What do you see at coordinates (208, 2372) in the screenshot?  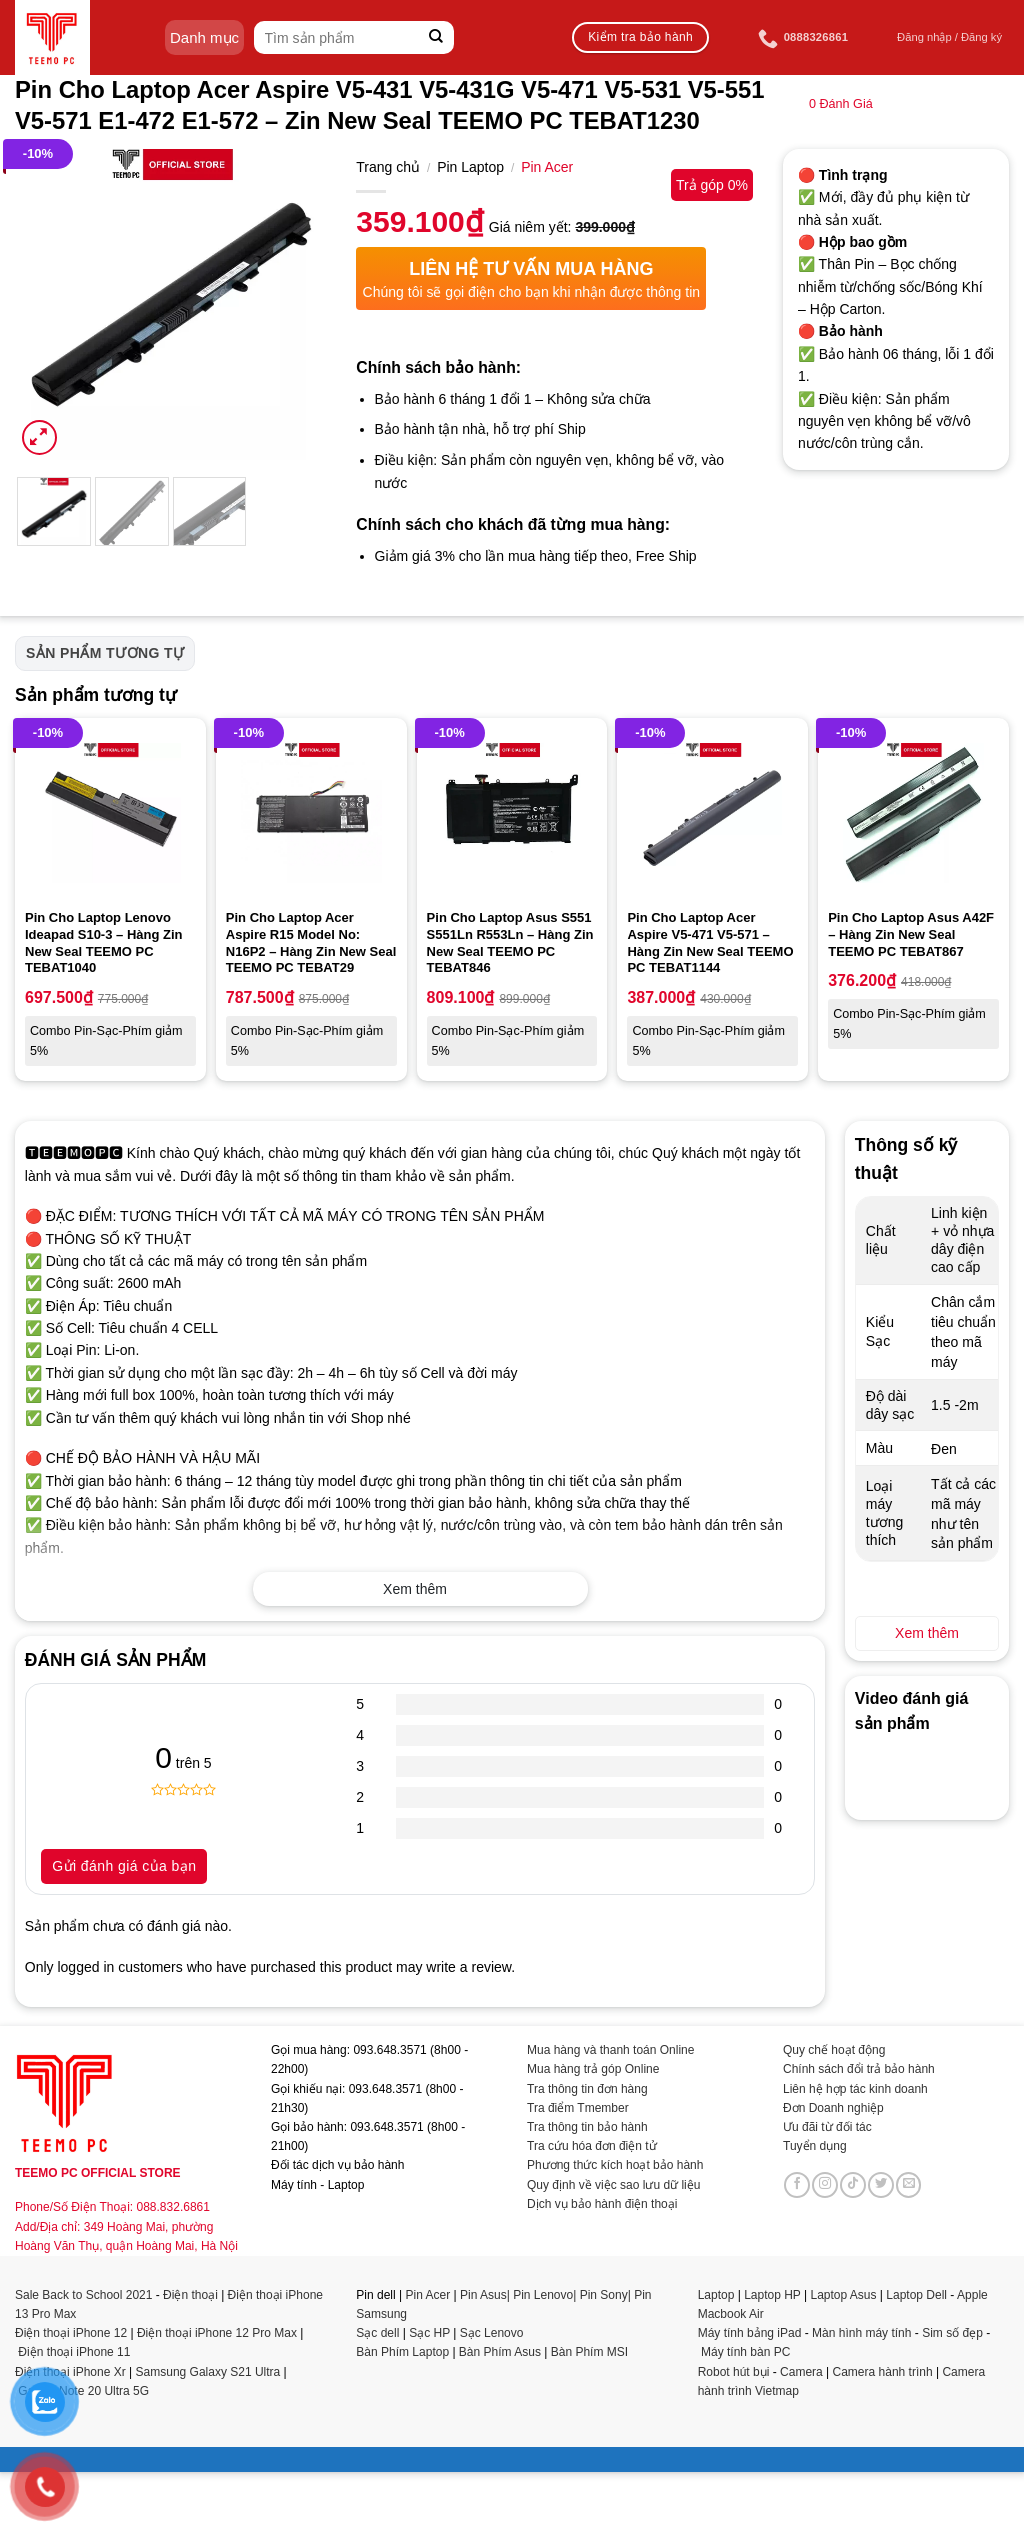 I see `Samsung Galaxy S21 Ultra` at bounding box center [208, 2372].